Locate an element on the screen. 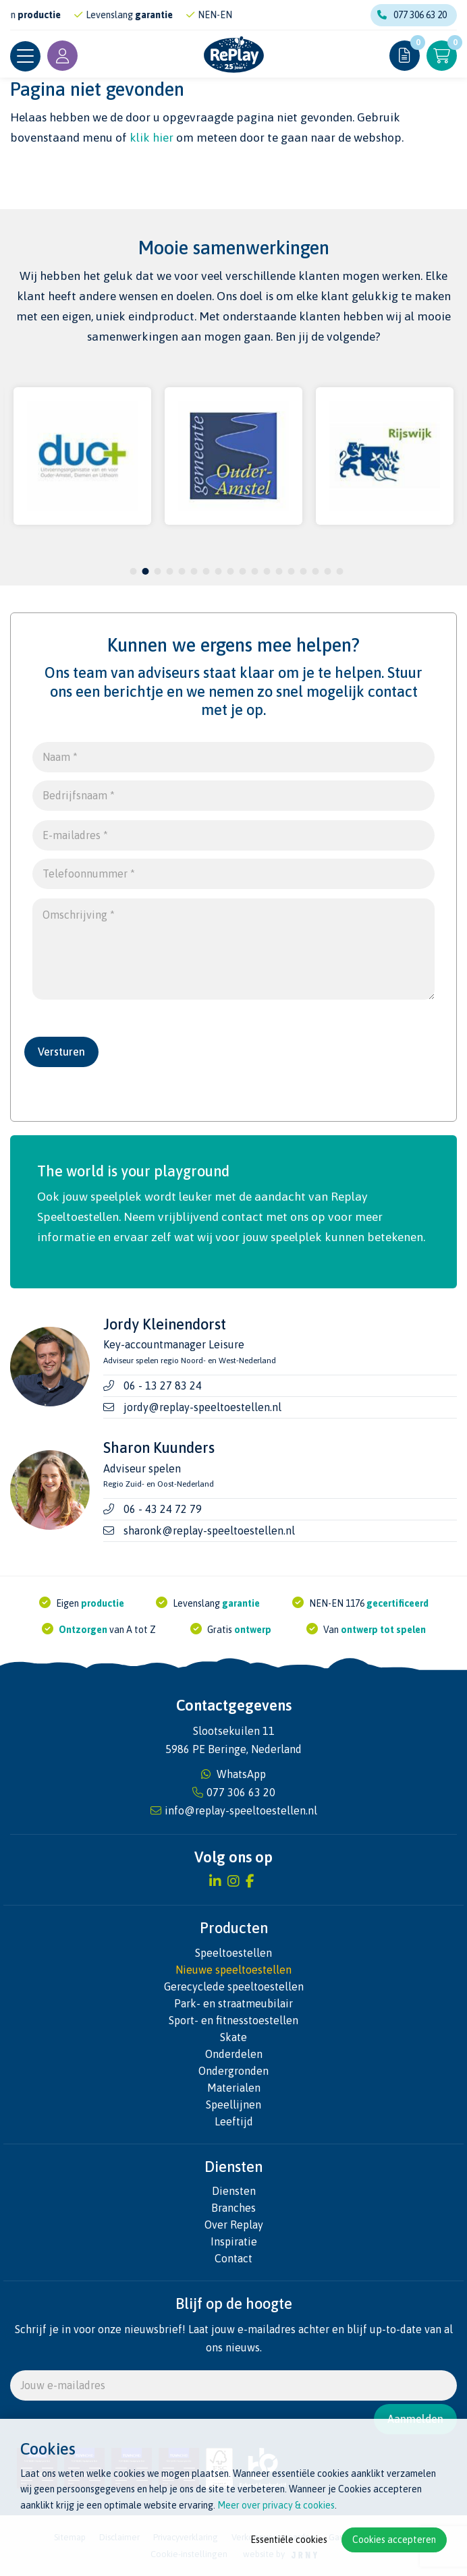 This screenshot has width=467, height=2576. Diensten is located at coordinates (234, 2191).